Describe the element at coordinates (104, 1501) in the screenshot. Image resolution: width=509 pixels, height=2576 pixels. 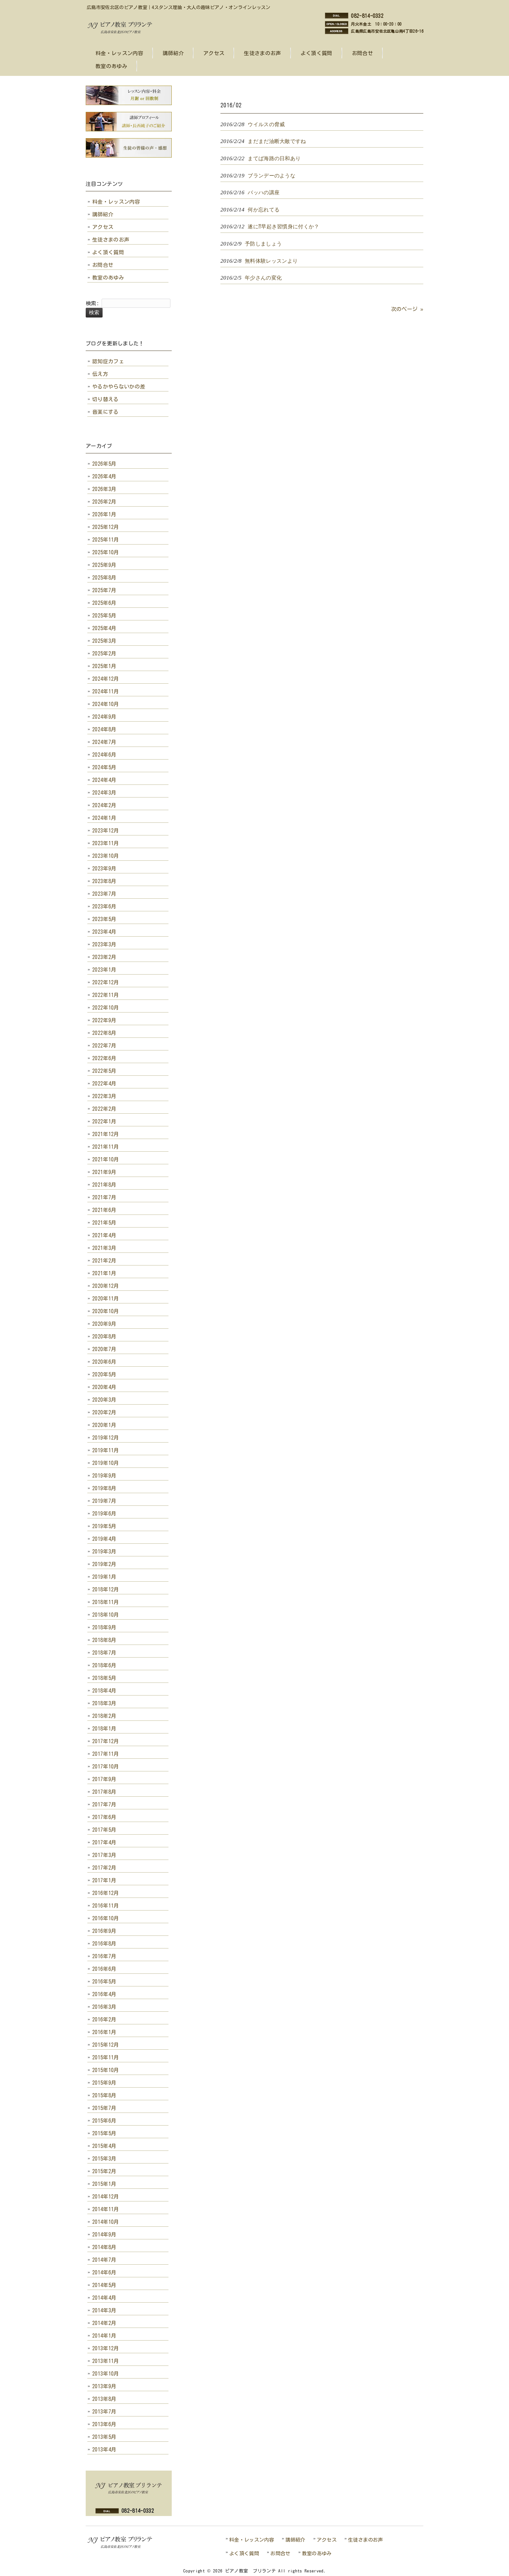
I see `2019年7月` at that location.